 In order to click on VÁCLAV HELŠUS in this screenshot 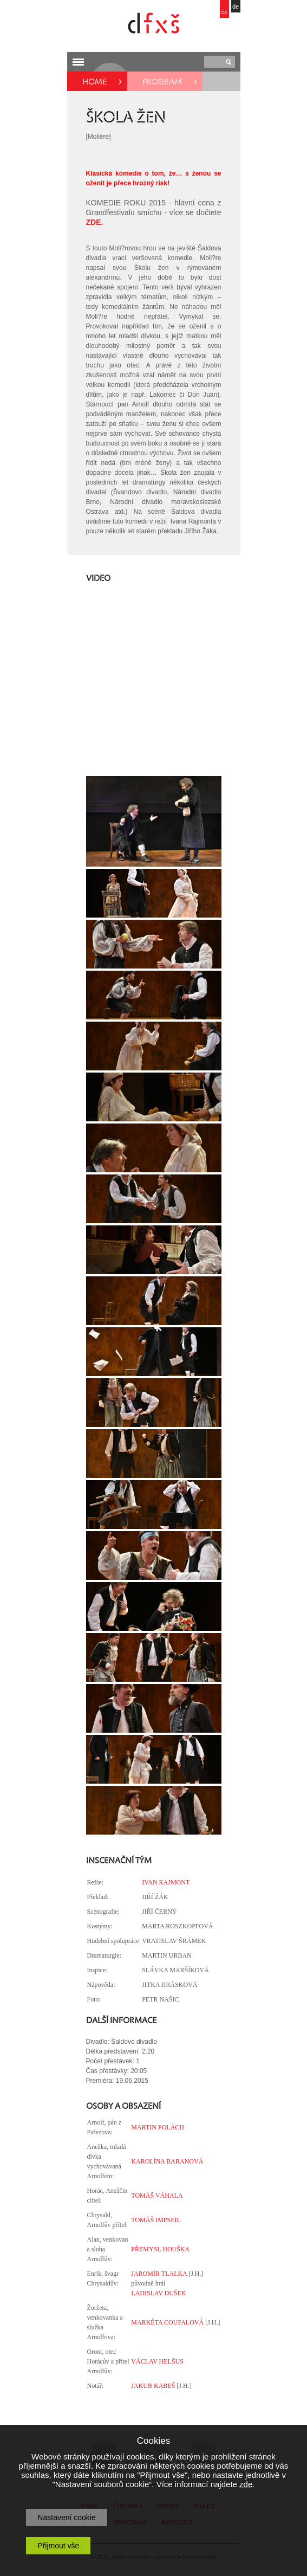, I will do `click(157, 2361)`.